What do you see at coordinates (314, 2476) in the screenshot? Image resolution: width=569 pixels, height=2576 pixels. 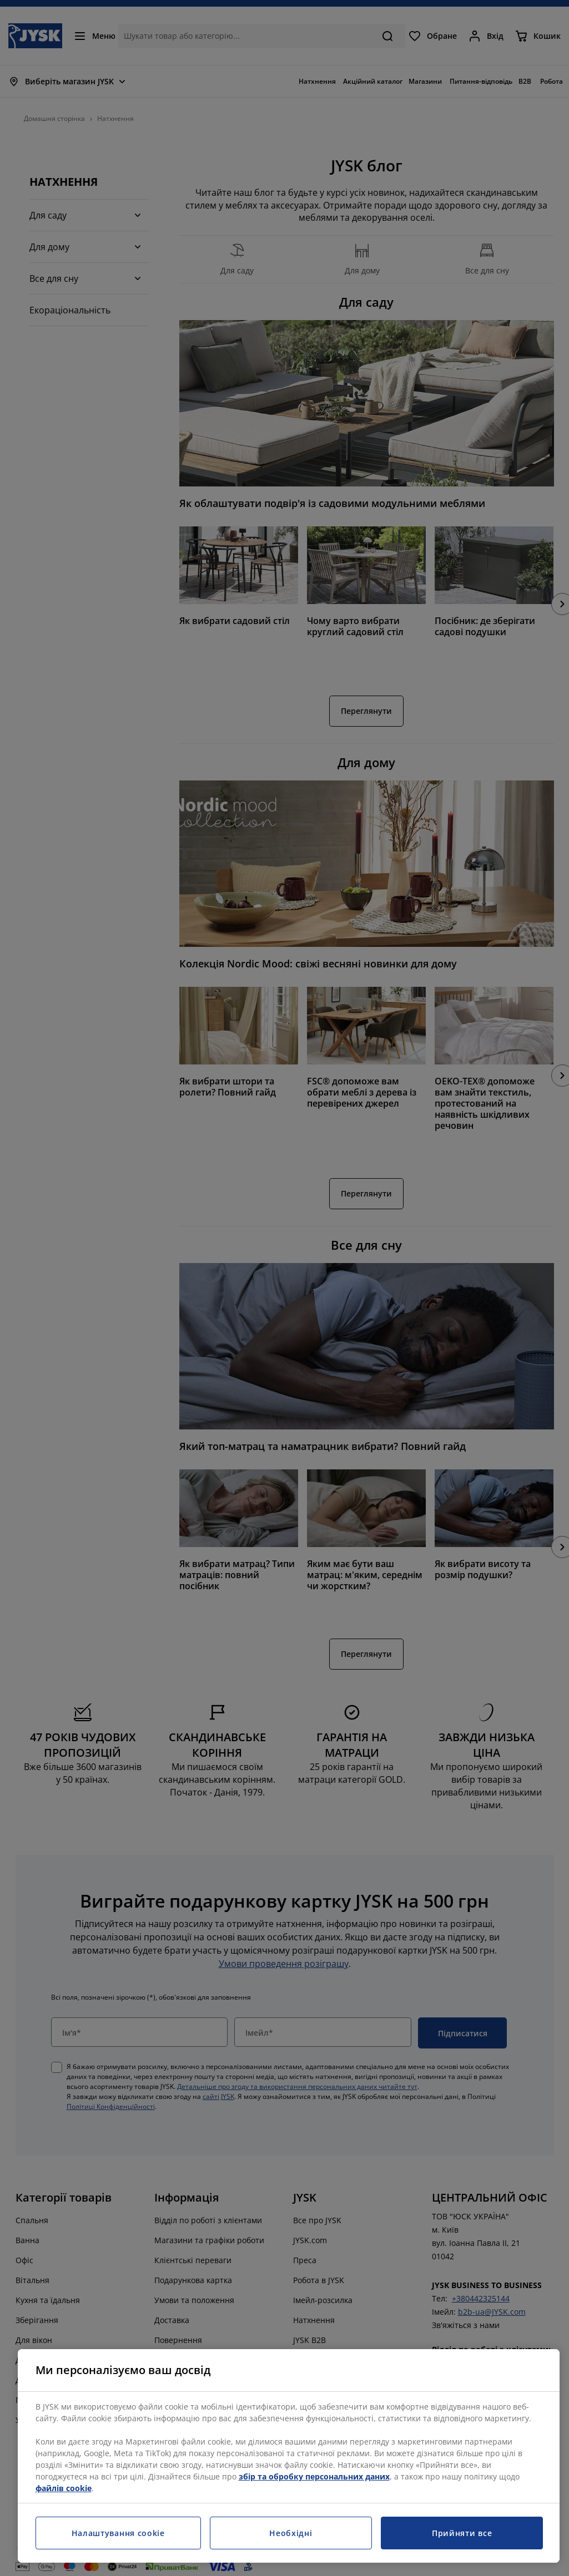 I see `збір та обробку персональних даних` at bounding box center [314, 2476].